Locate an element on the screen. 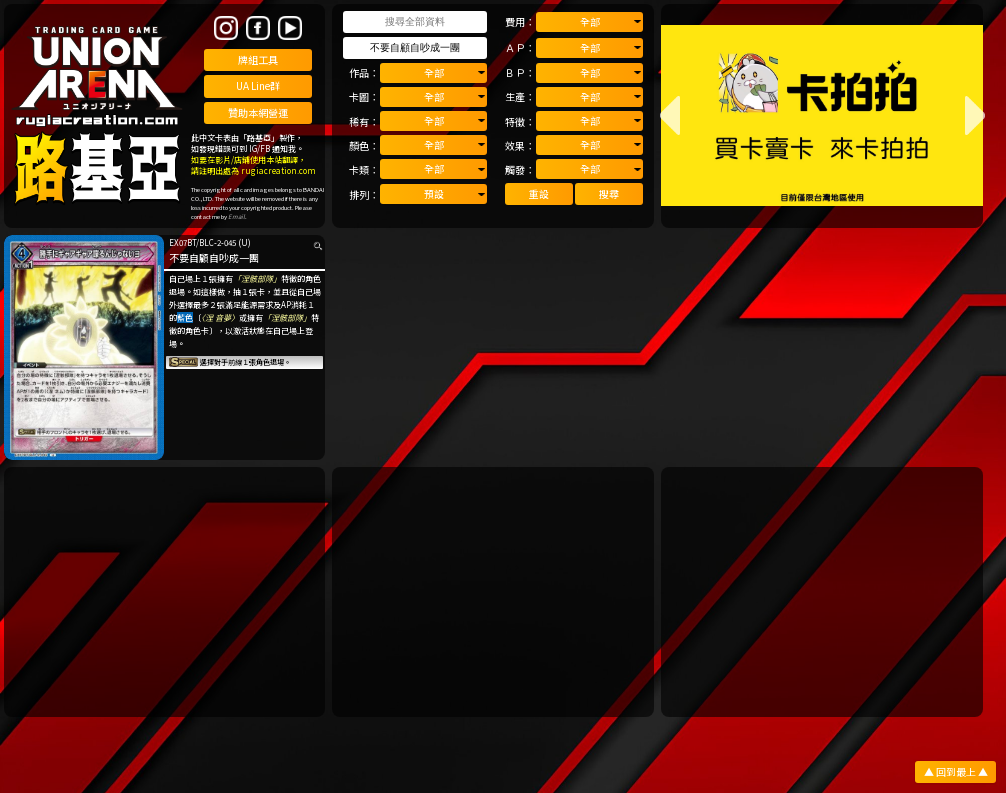  EX07BT is located at coordinates (182, 242).